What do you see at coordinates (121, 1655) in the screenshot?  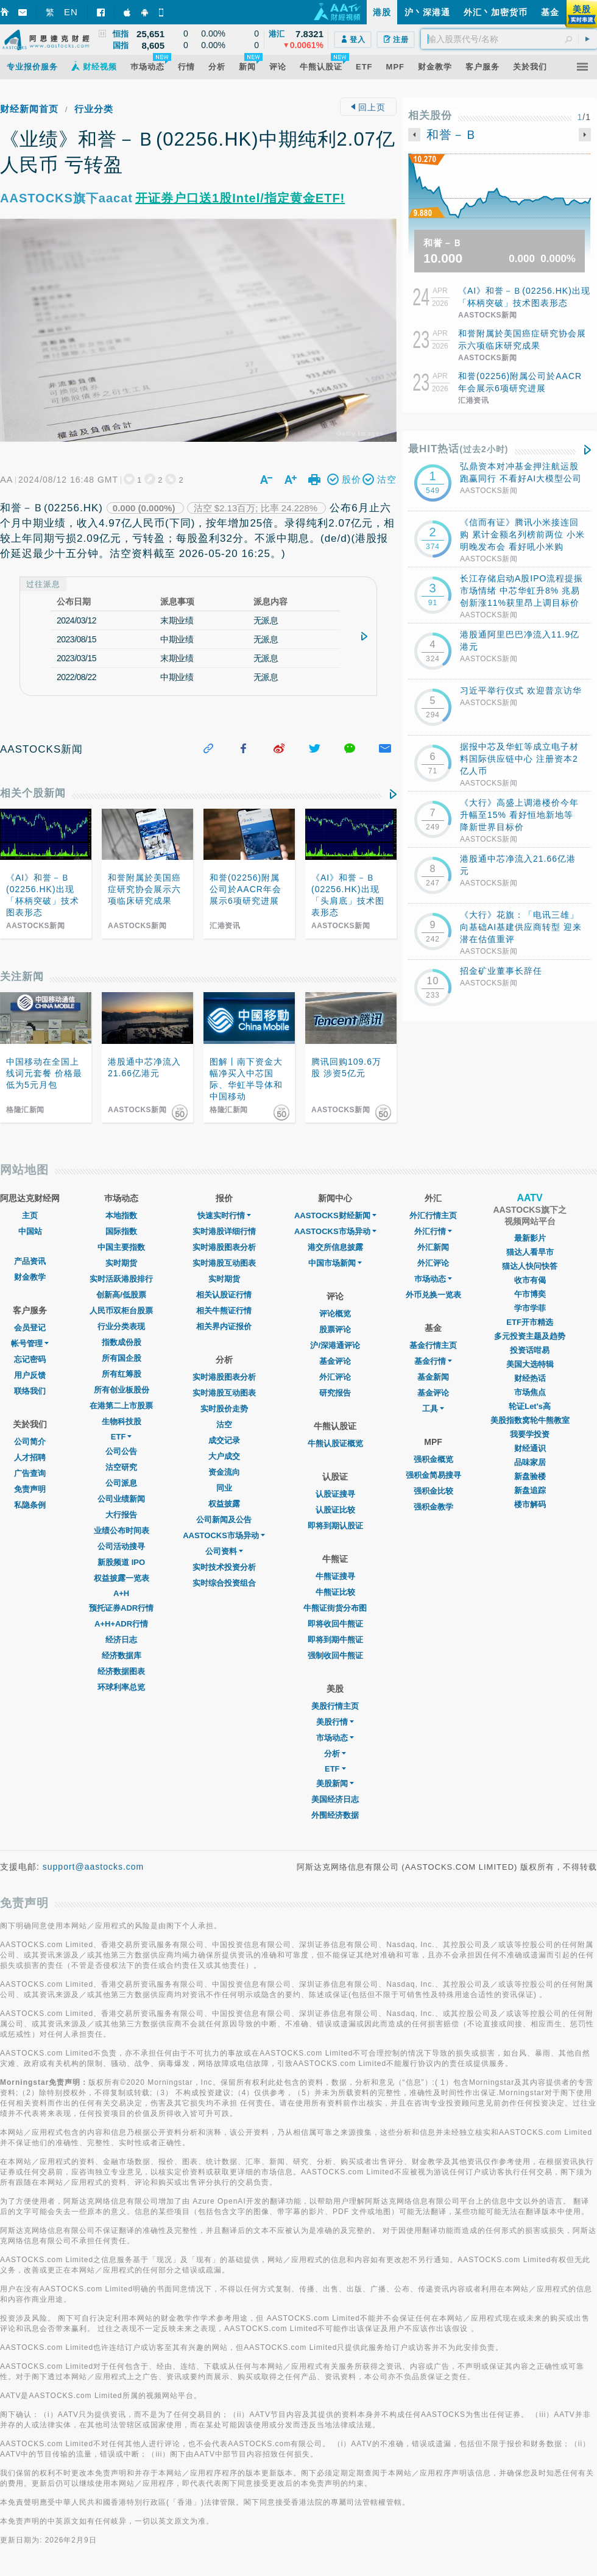 I see `经济数据库` at bounding box center [121, 1655].